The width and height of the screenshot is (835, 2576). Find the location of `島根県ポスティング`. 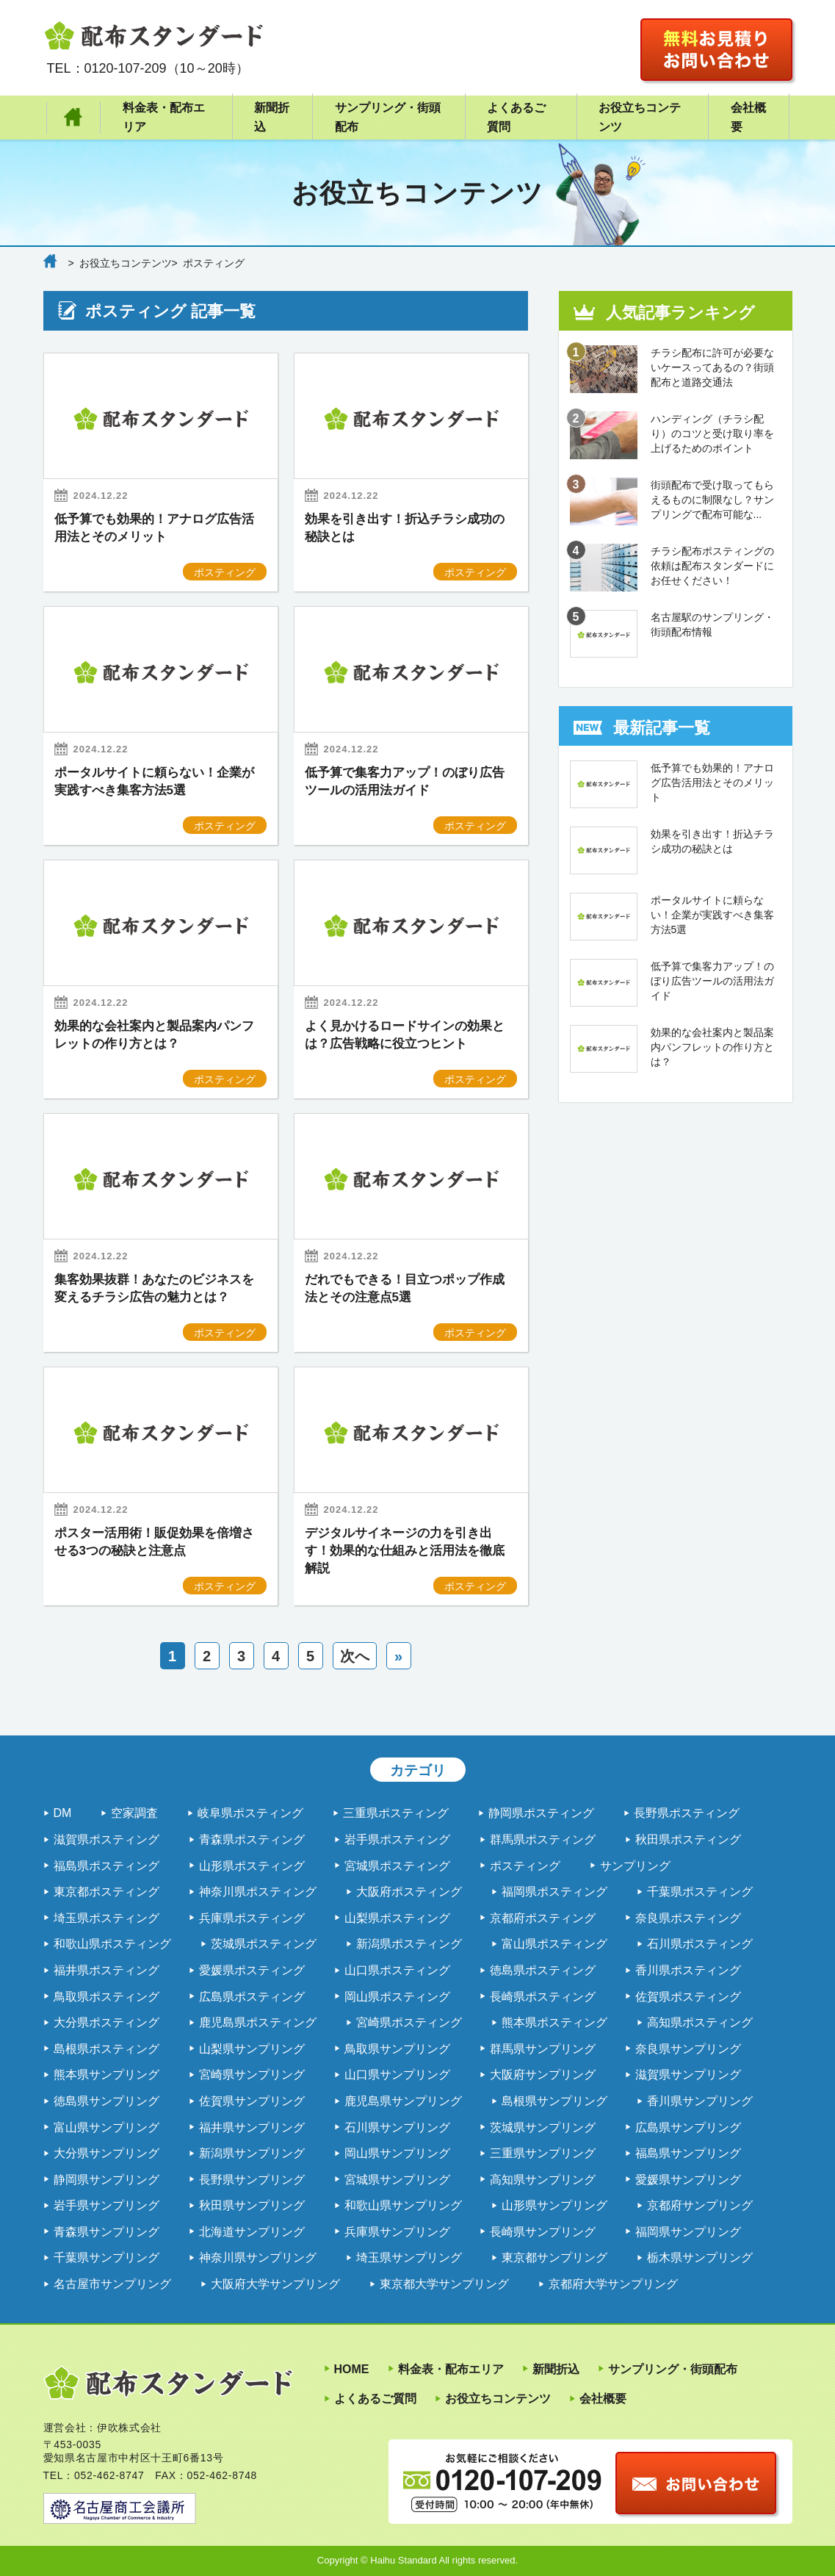

島根県ポスティング is located at coordinates (106, 2049).